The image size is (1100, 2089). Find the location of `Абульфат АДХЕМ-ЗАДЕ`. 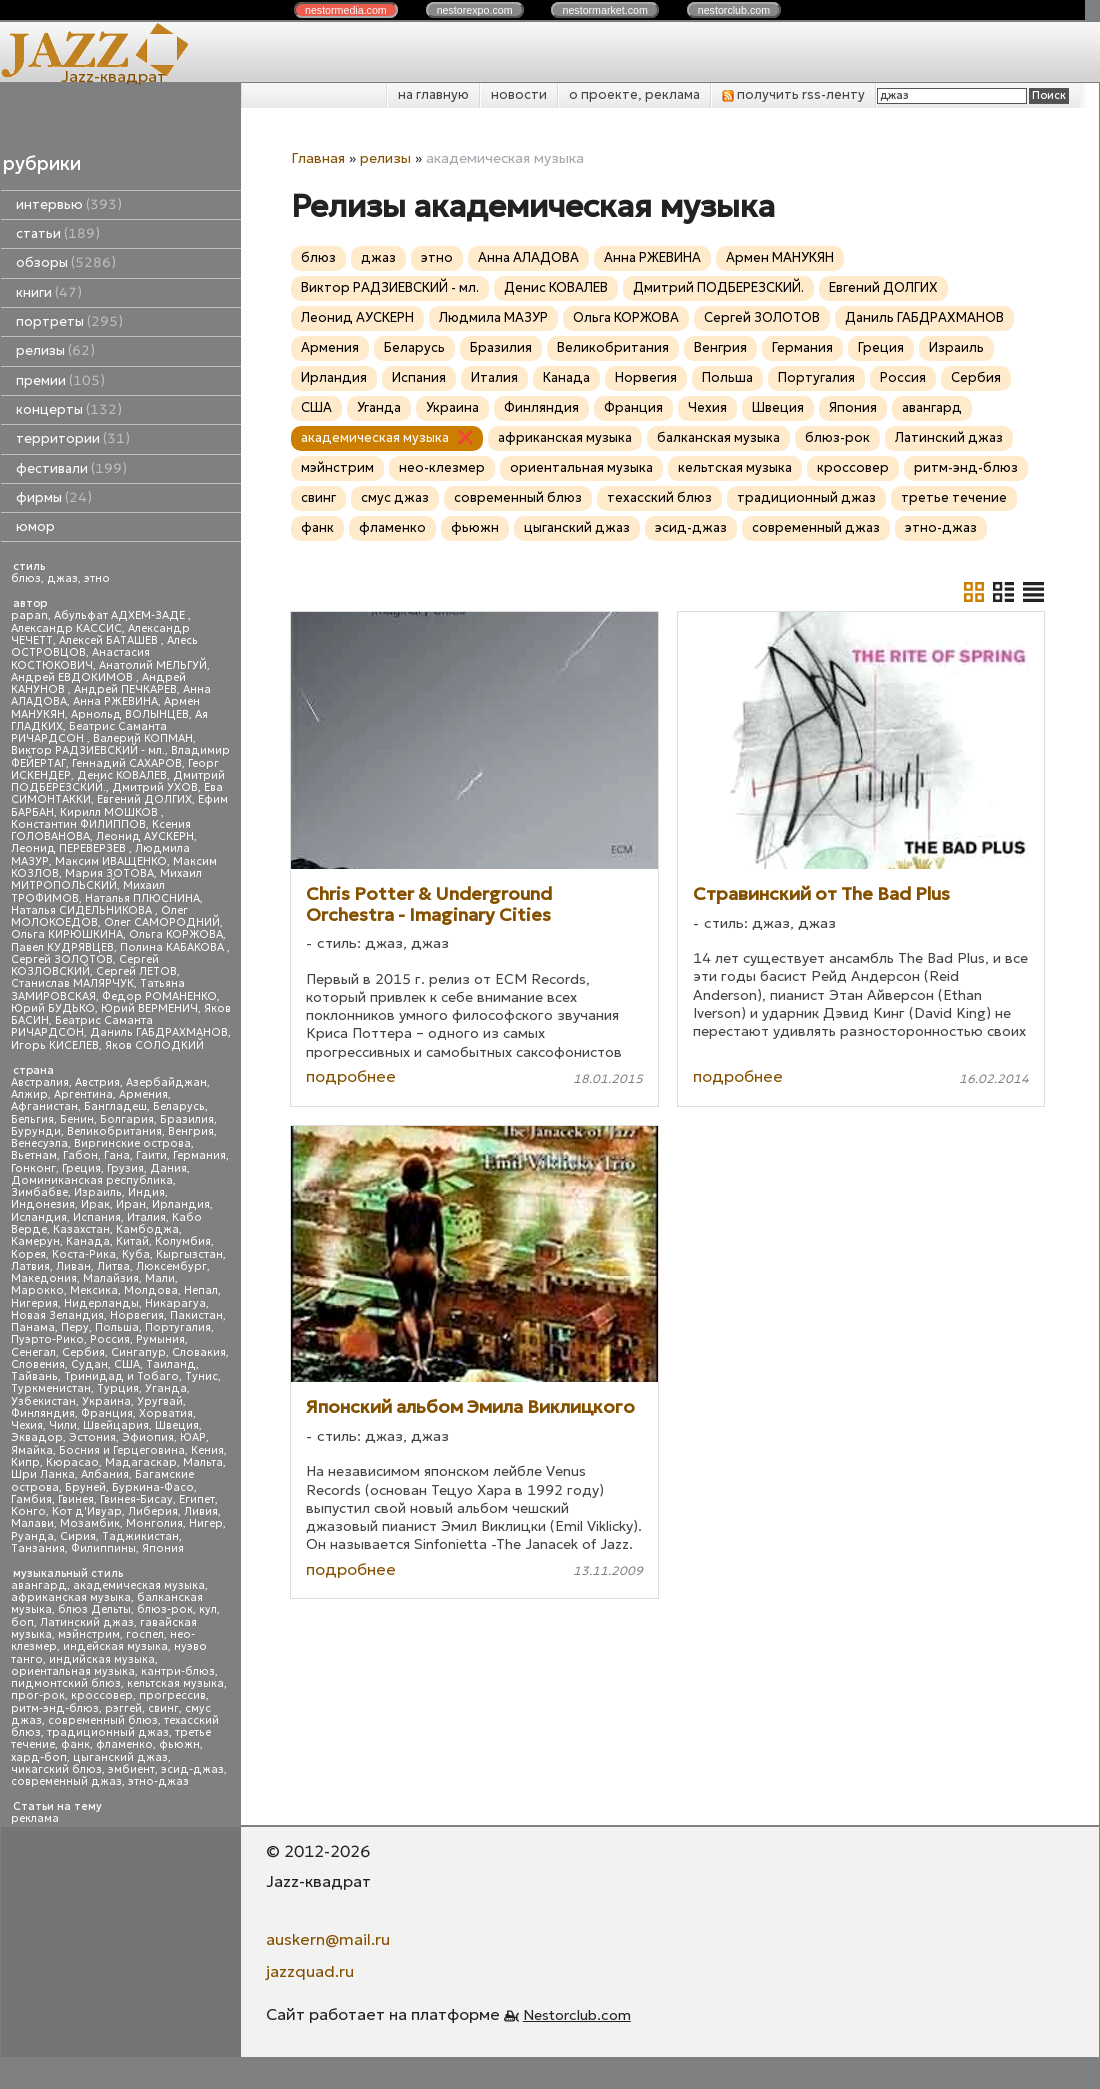

Абульфат АДХЕМ-ЗАДЕ is located at coordinates (121, 615).